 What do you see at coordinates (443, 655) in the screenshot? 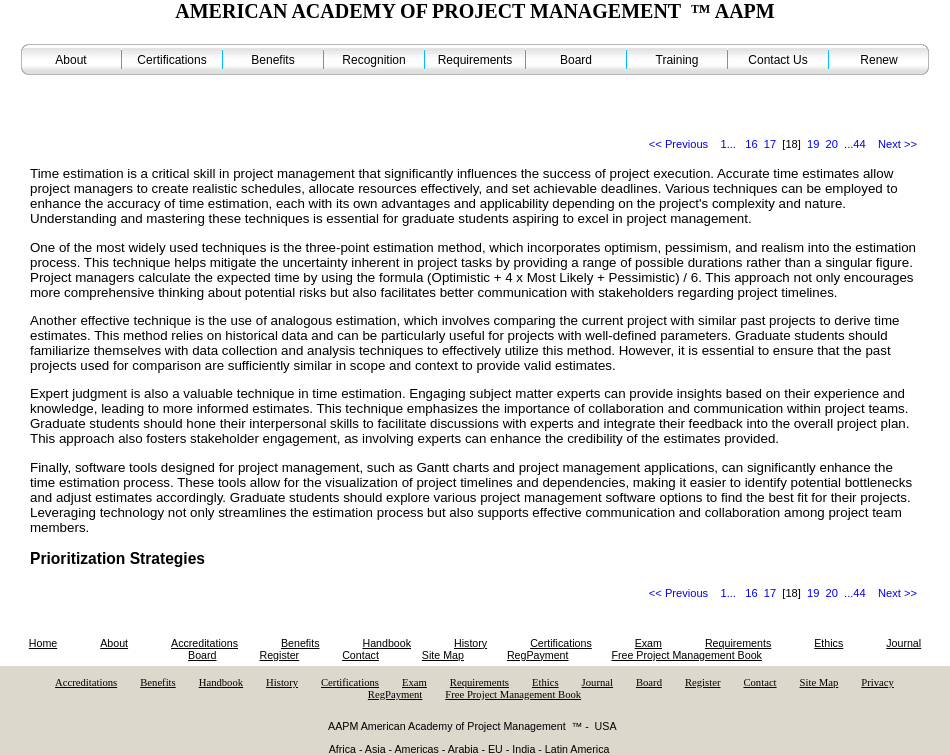
I see `Site Map` at bounding box center [443, 655].